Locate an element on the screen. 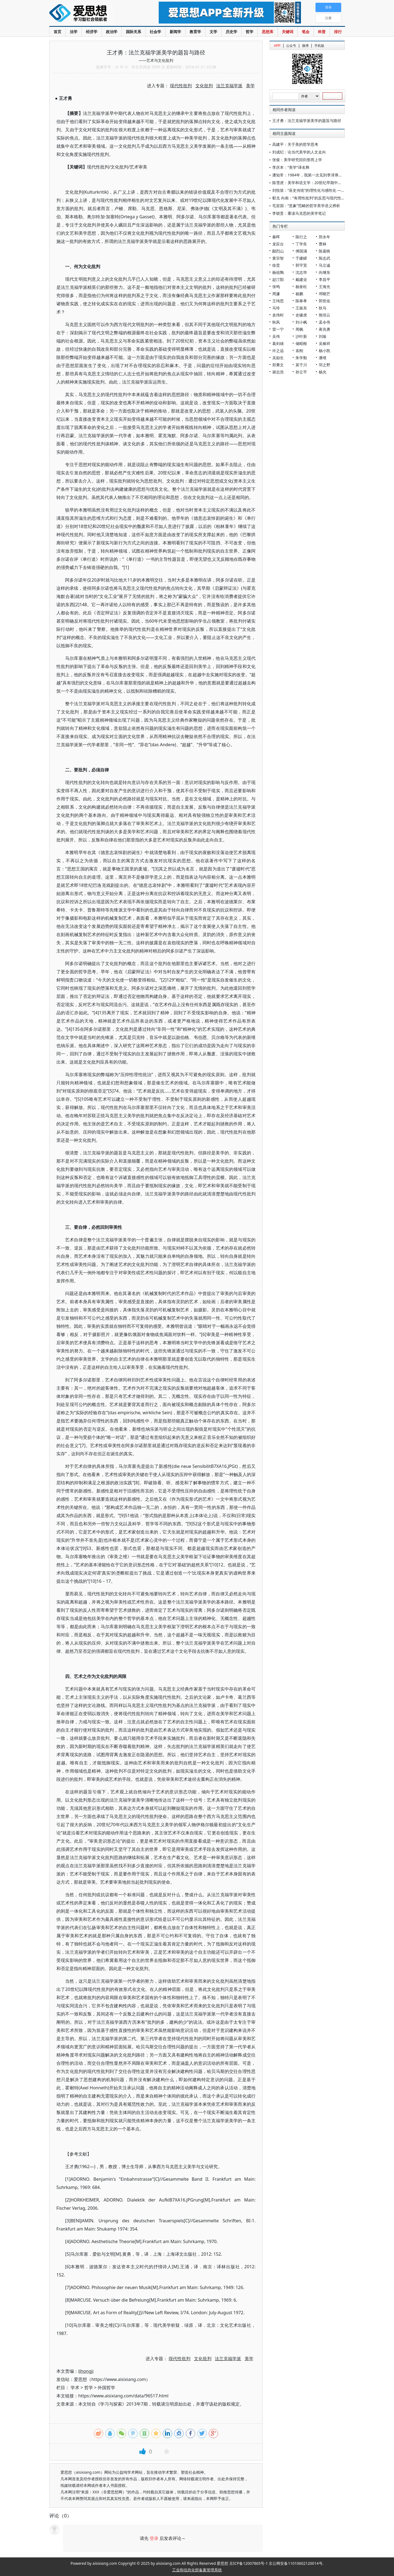 This screenshot has height=2576, width=394. 马立诚 is located at coordinates (324, 265).